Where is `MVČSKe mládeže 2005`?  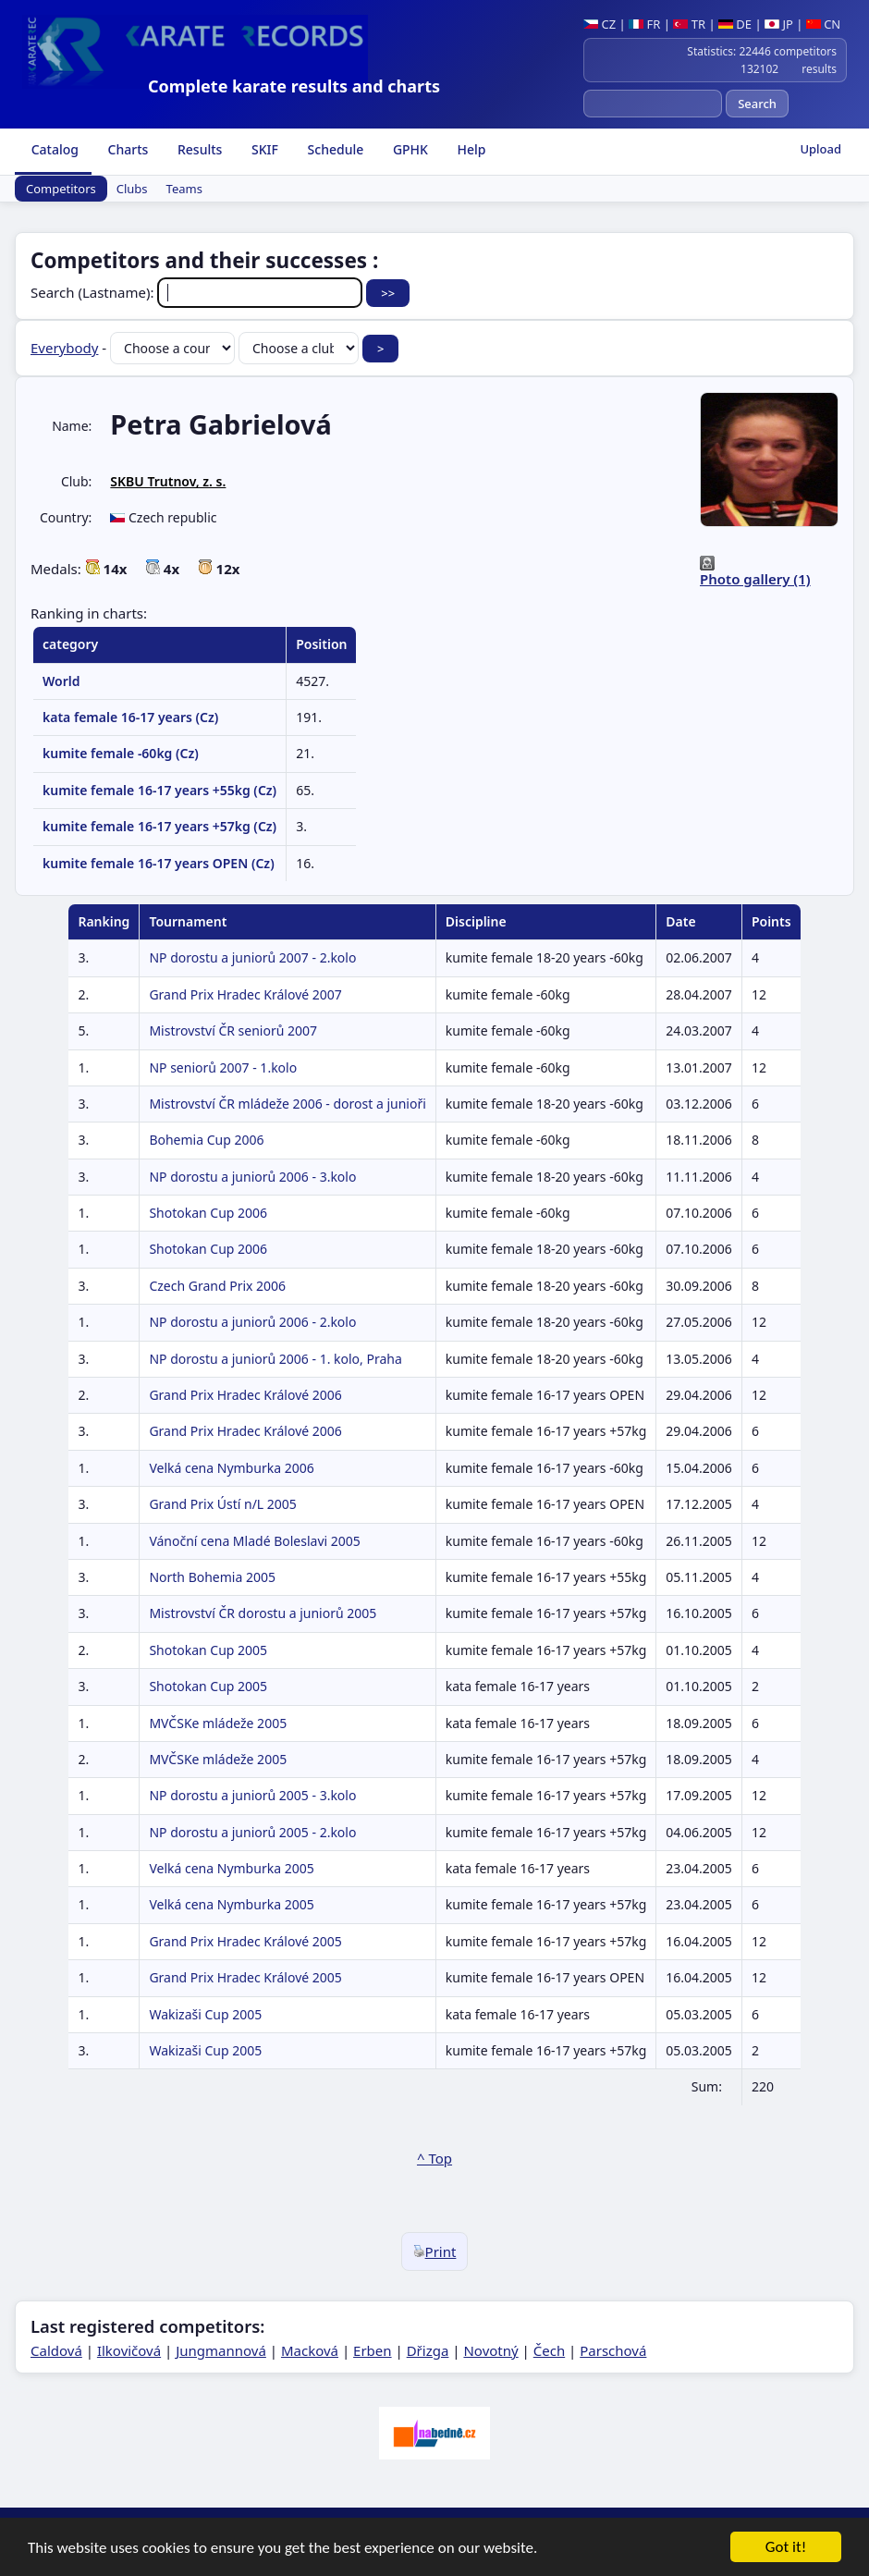
MVČSKe mládeže 2005 is located at coordinates (218, 1723).